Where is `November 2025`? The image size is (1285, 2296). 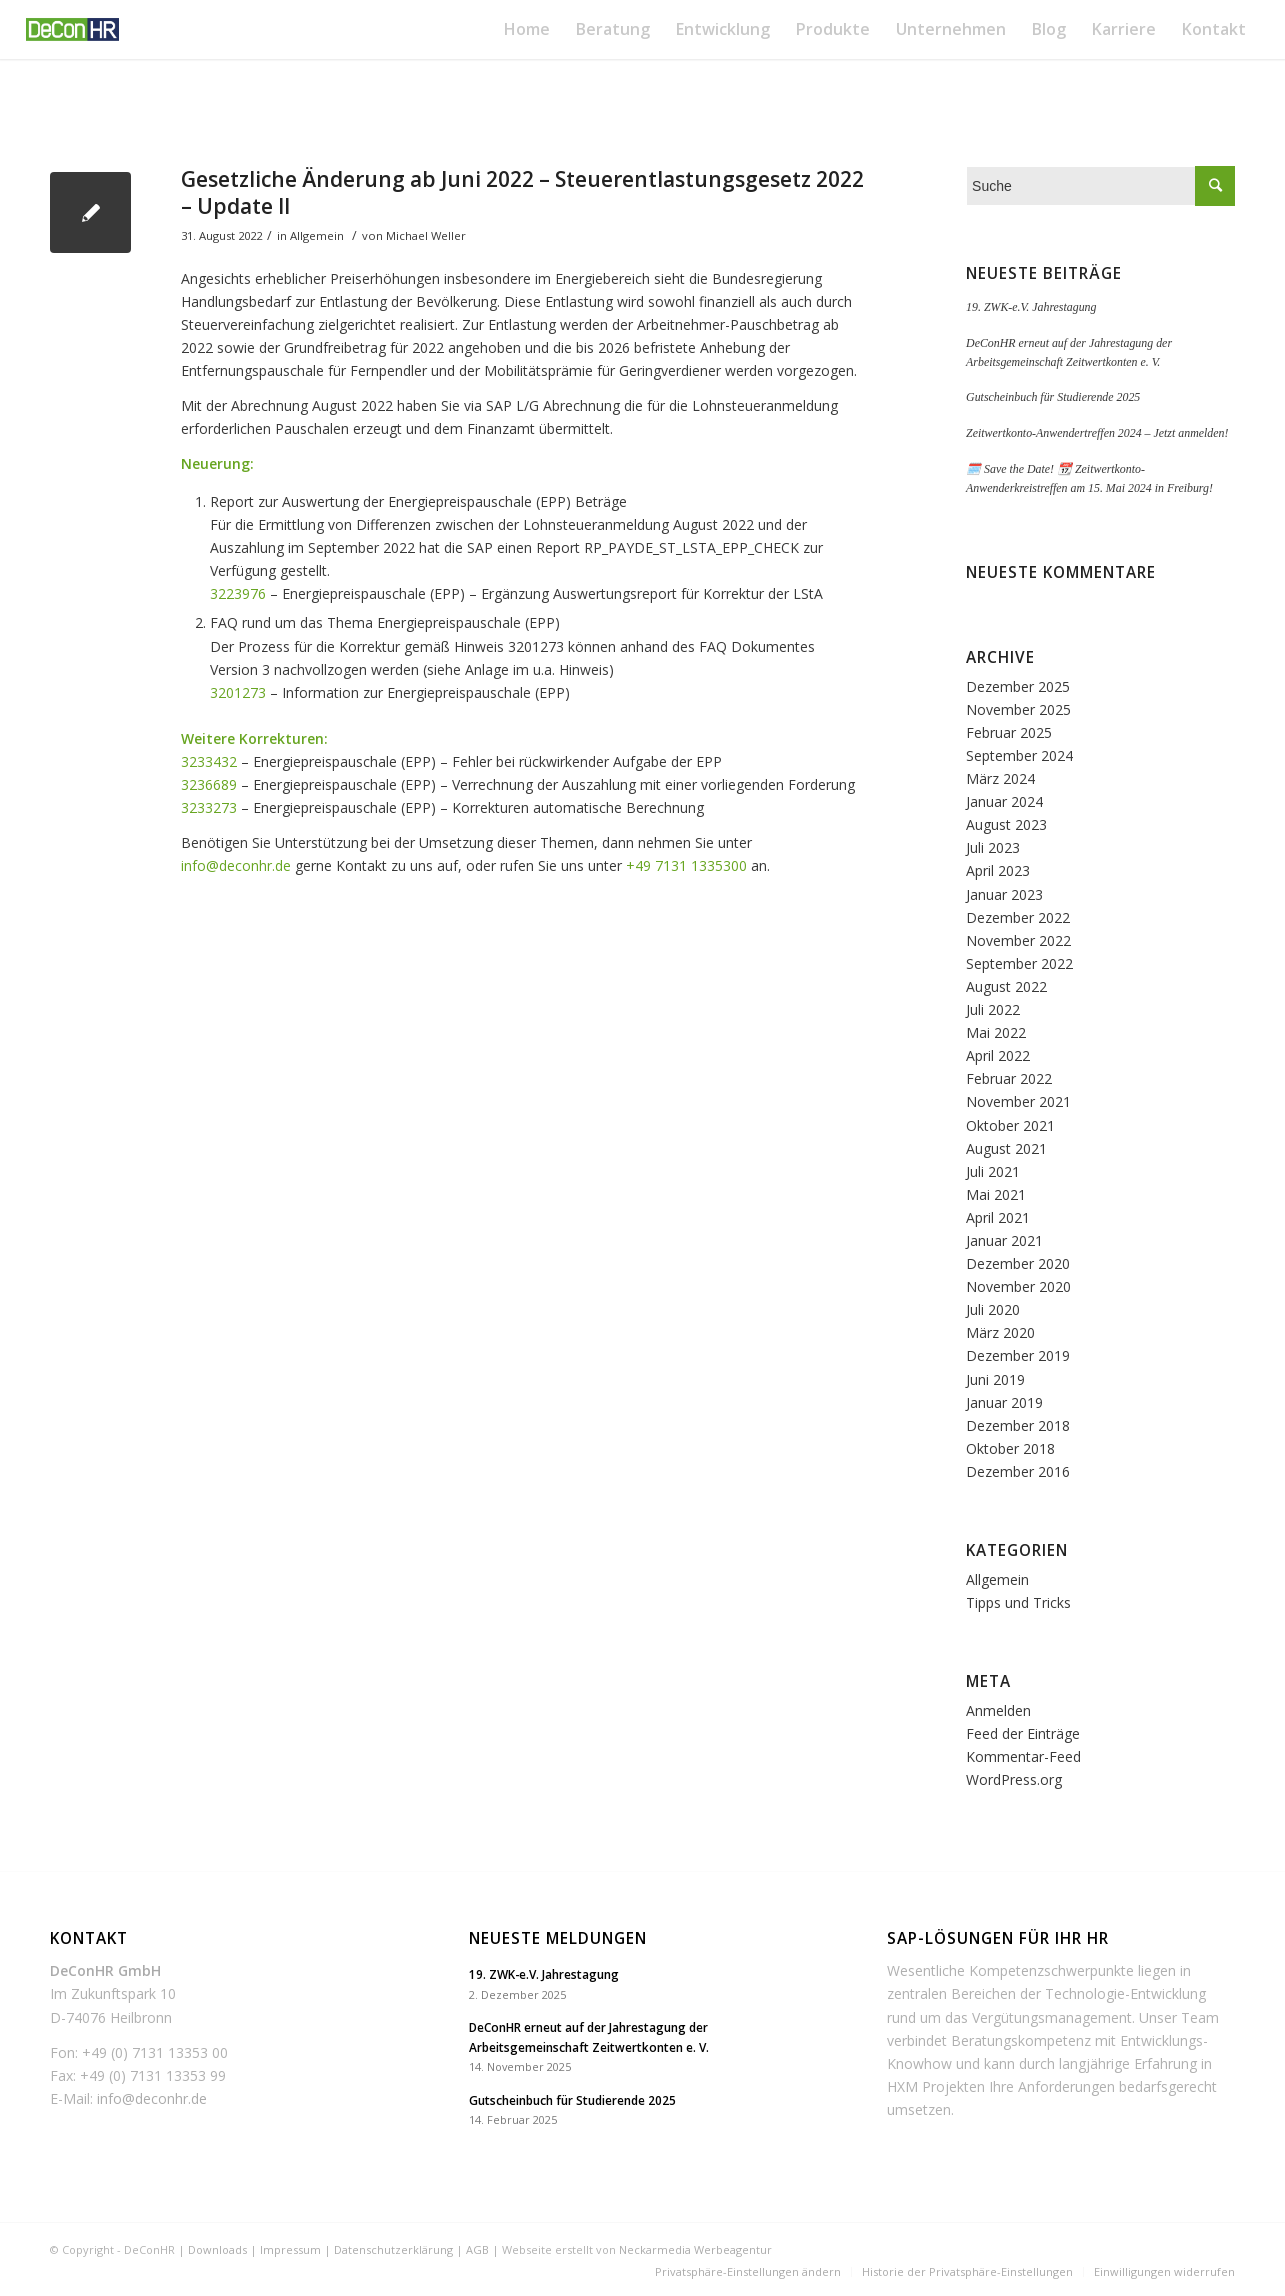 November 2025 is located at coordinates (1018, 709).